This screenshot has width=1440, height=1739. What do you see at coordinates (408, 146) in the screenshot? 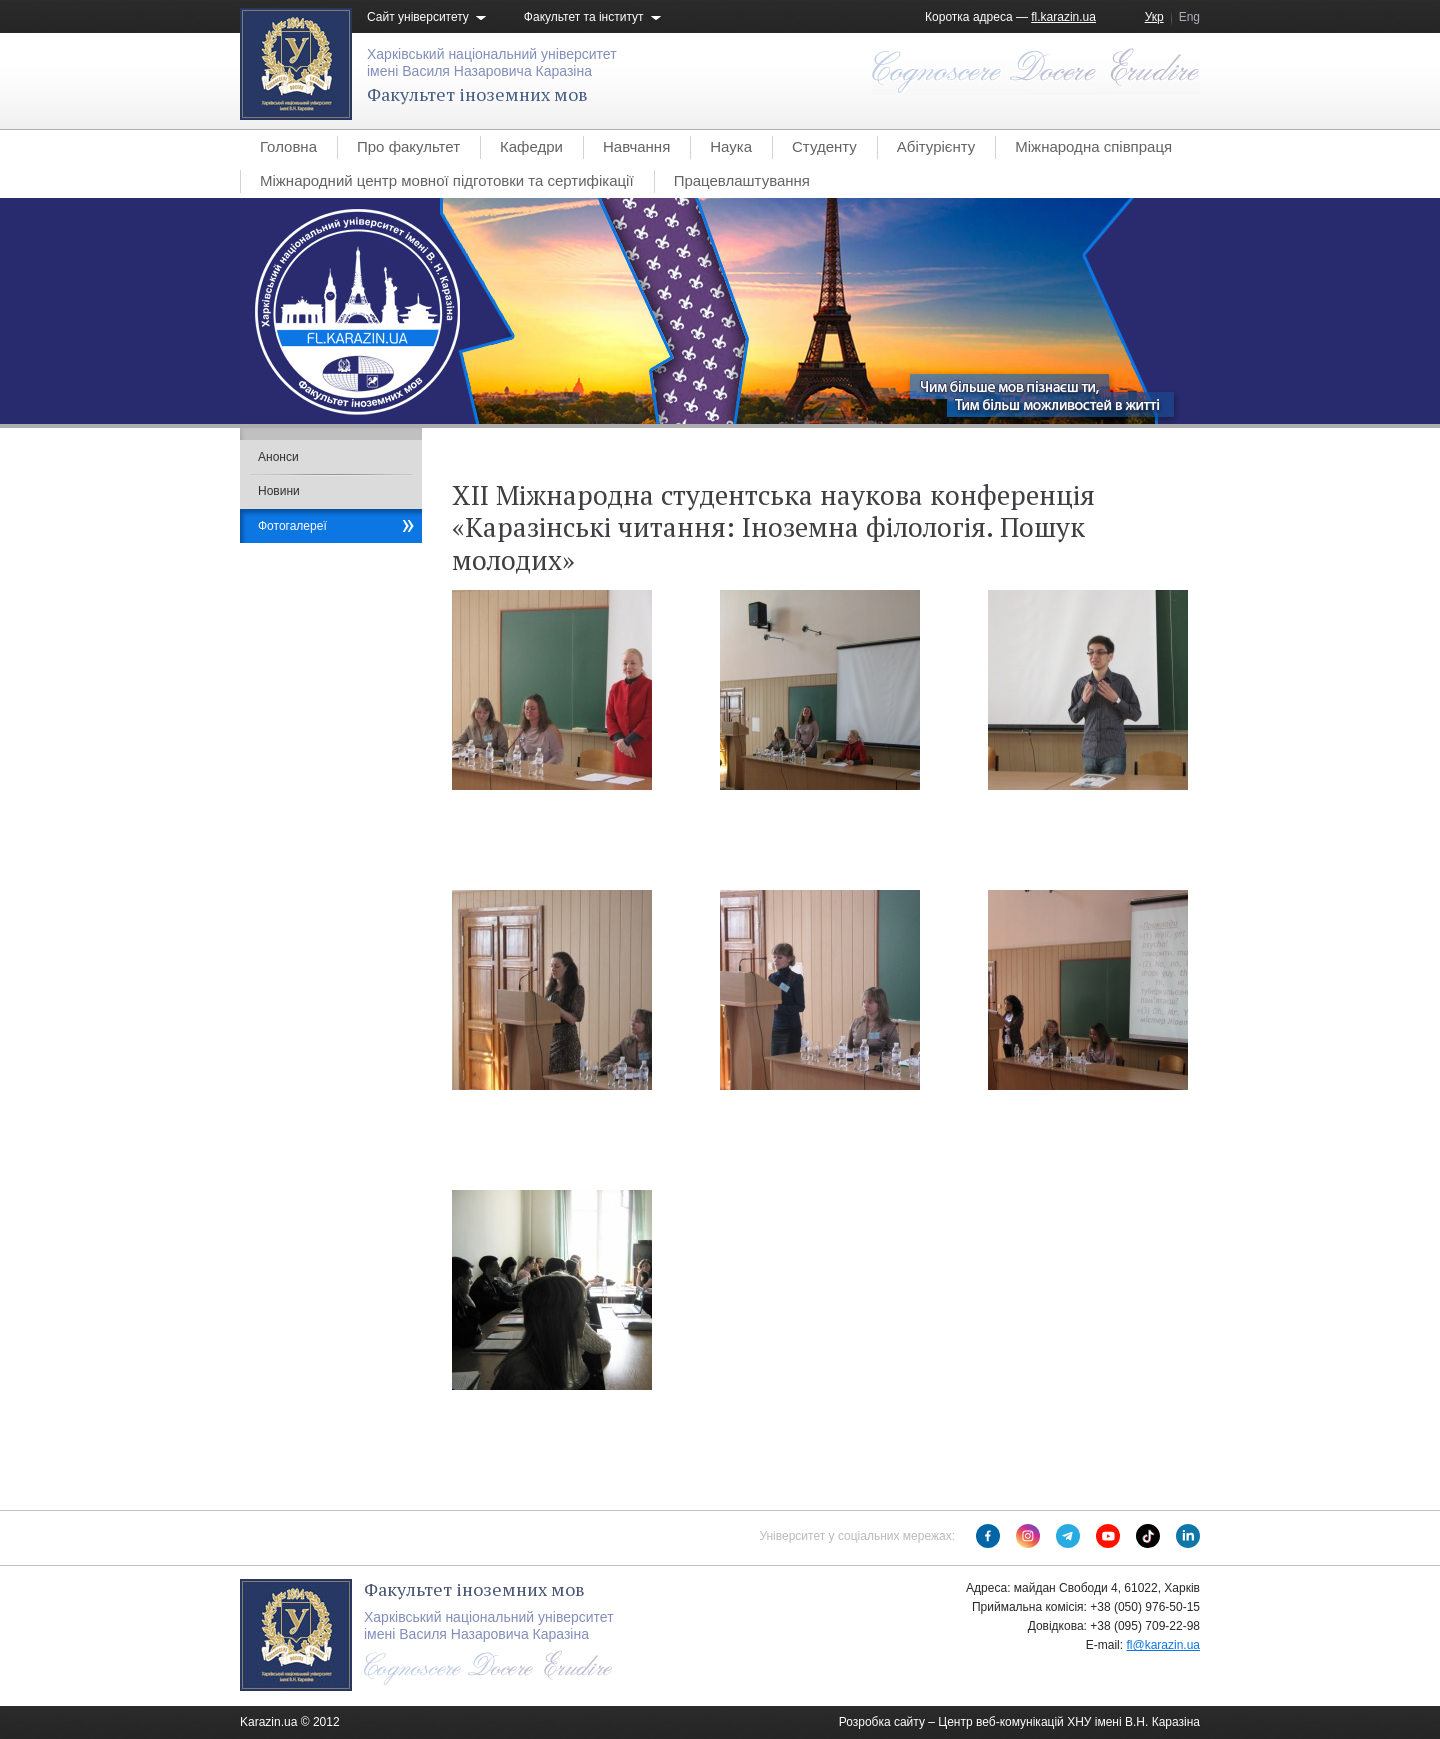
I see `Про факультет` at bounding box center [408, 146].